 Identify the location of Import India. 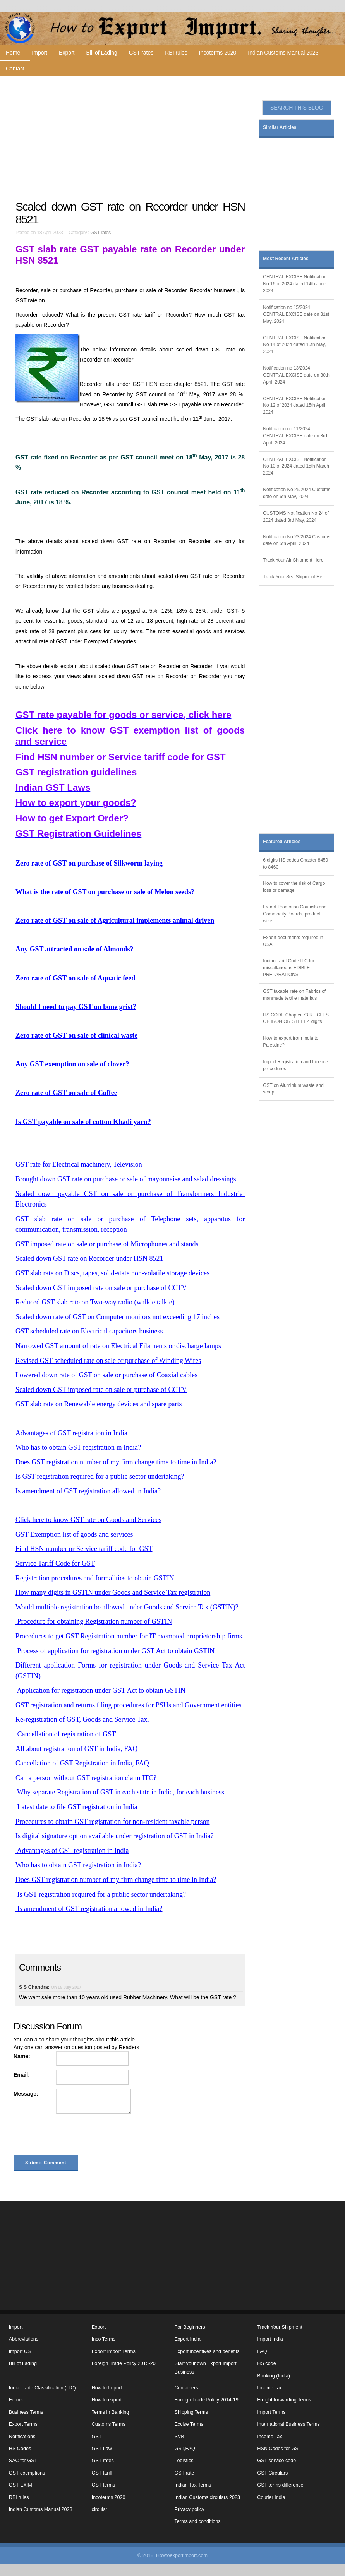
(270, 2339).